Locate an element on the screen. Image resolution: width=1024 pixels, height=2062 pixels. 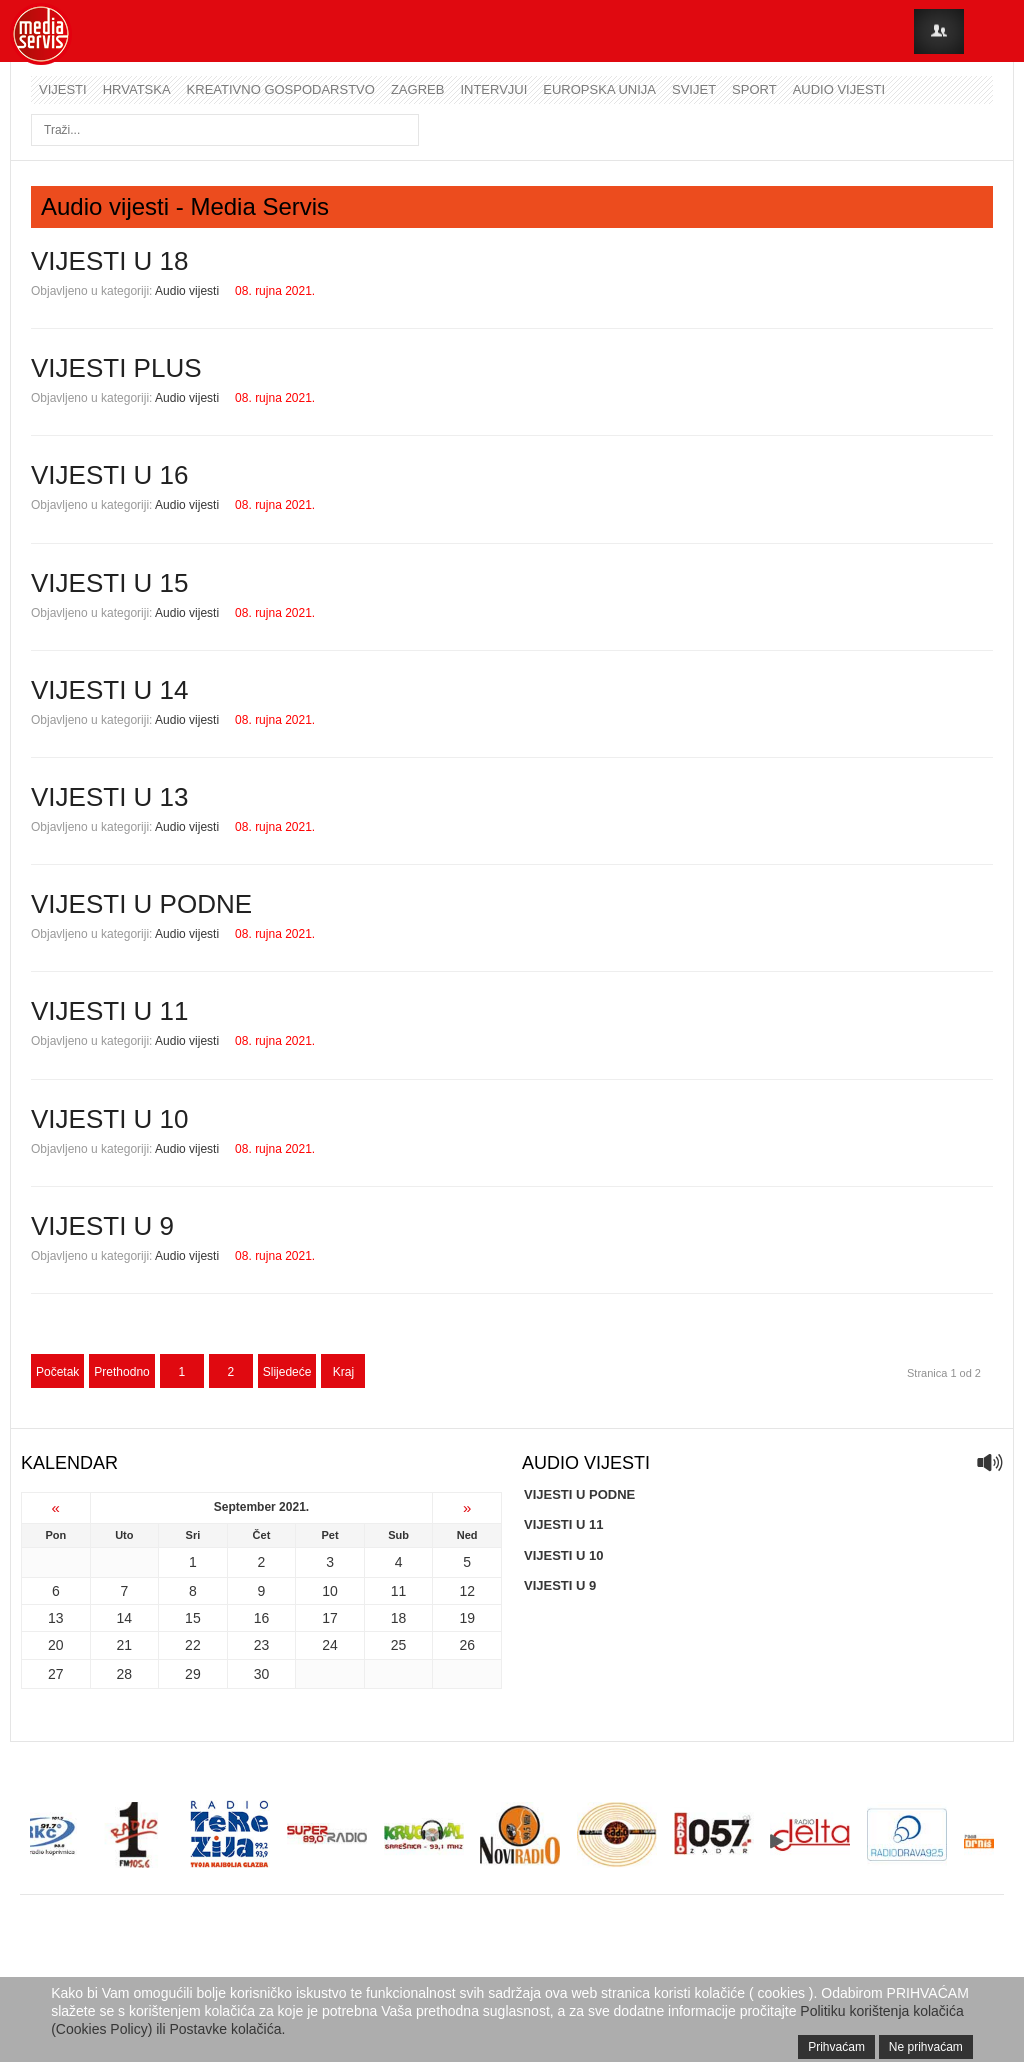
Sport is located at coordinates (754, 89).